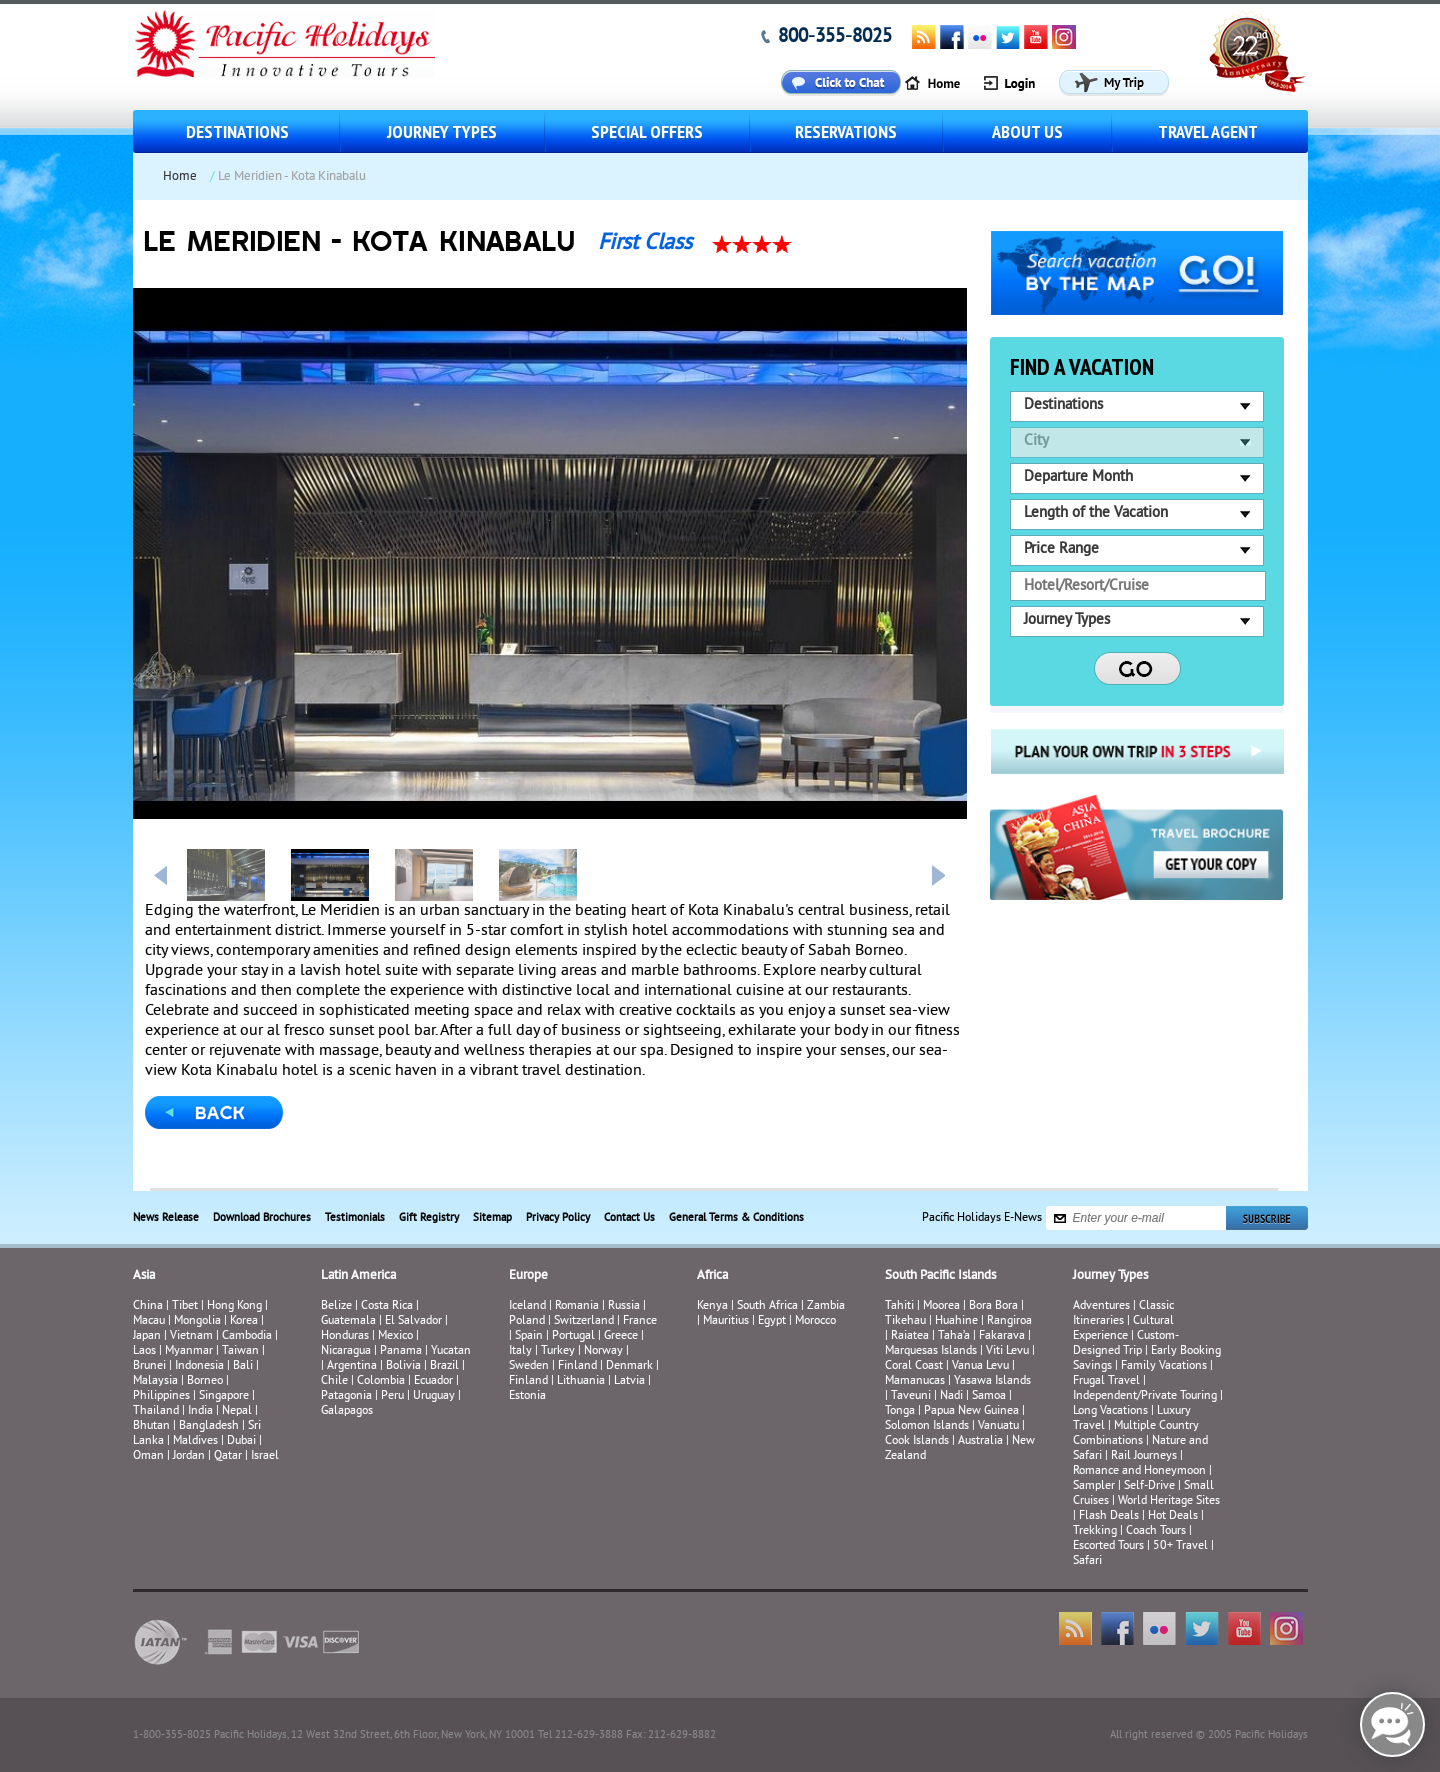 The image size is (1440, 1772). What do you see at coordinates (413, 1321) in the screenshot?
I see `El Salvador` at bounding box center [413, 1321].